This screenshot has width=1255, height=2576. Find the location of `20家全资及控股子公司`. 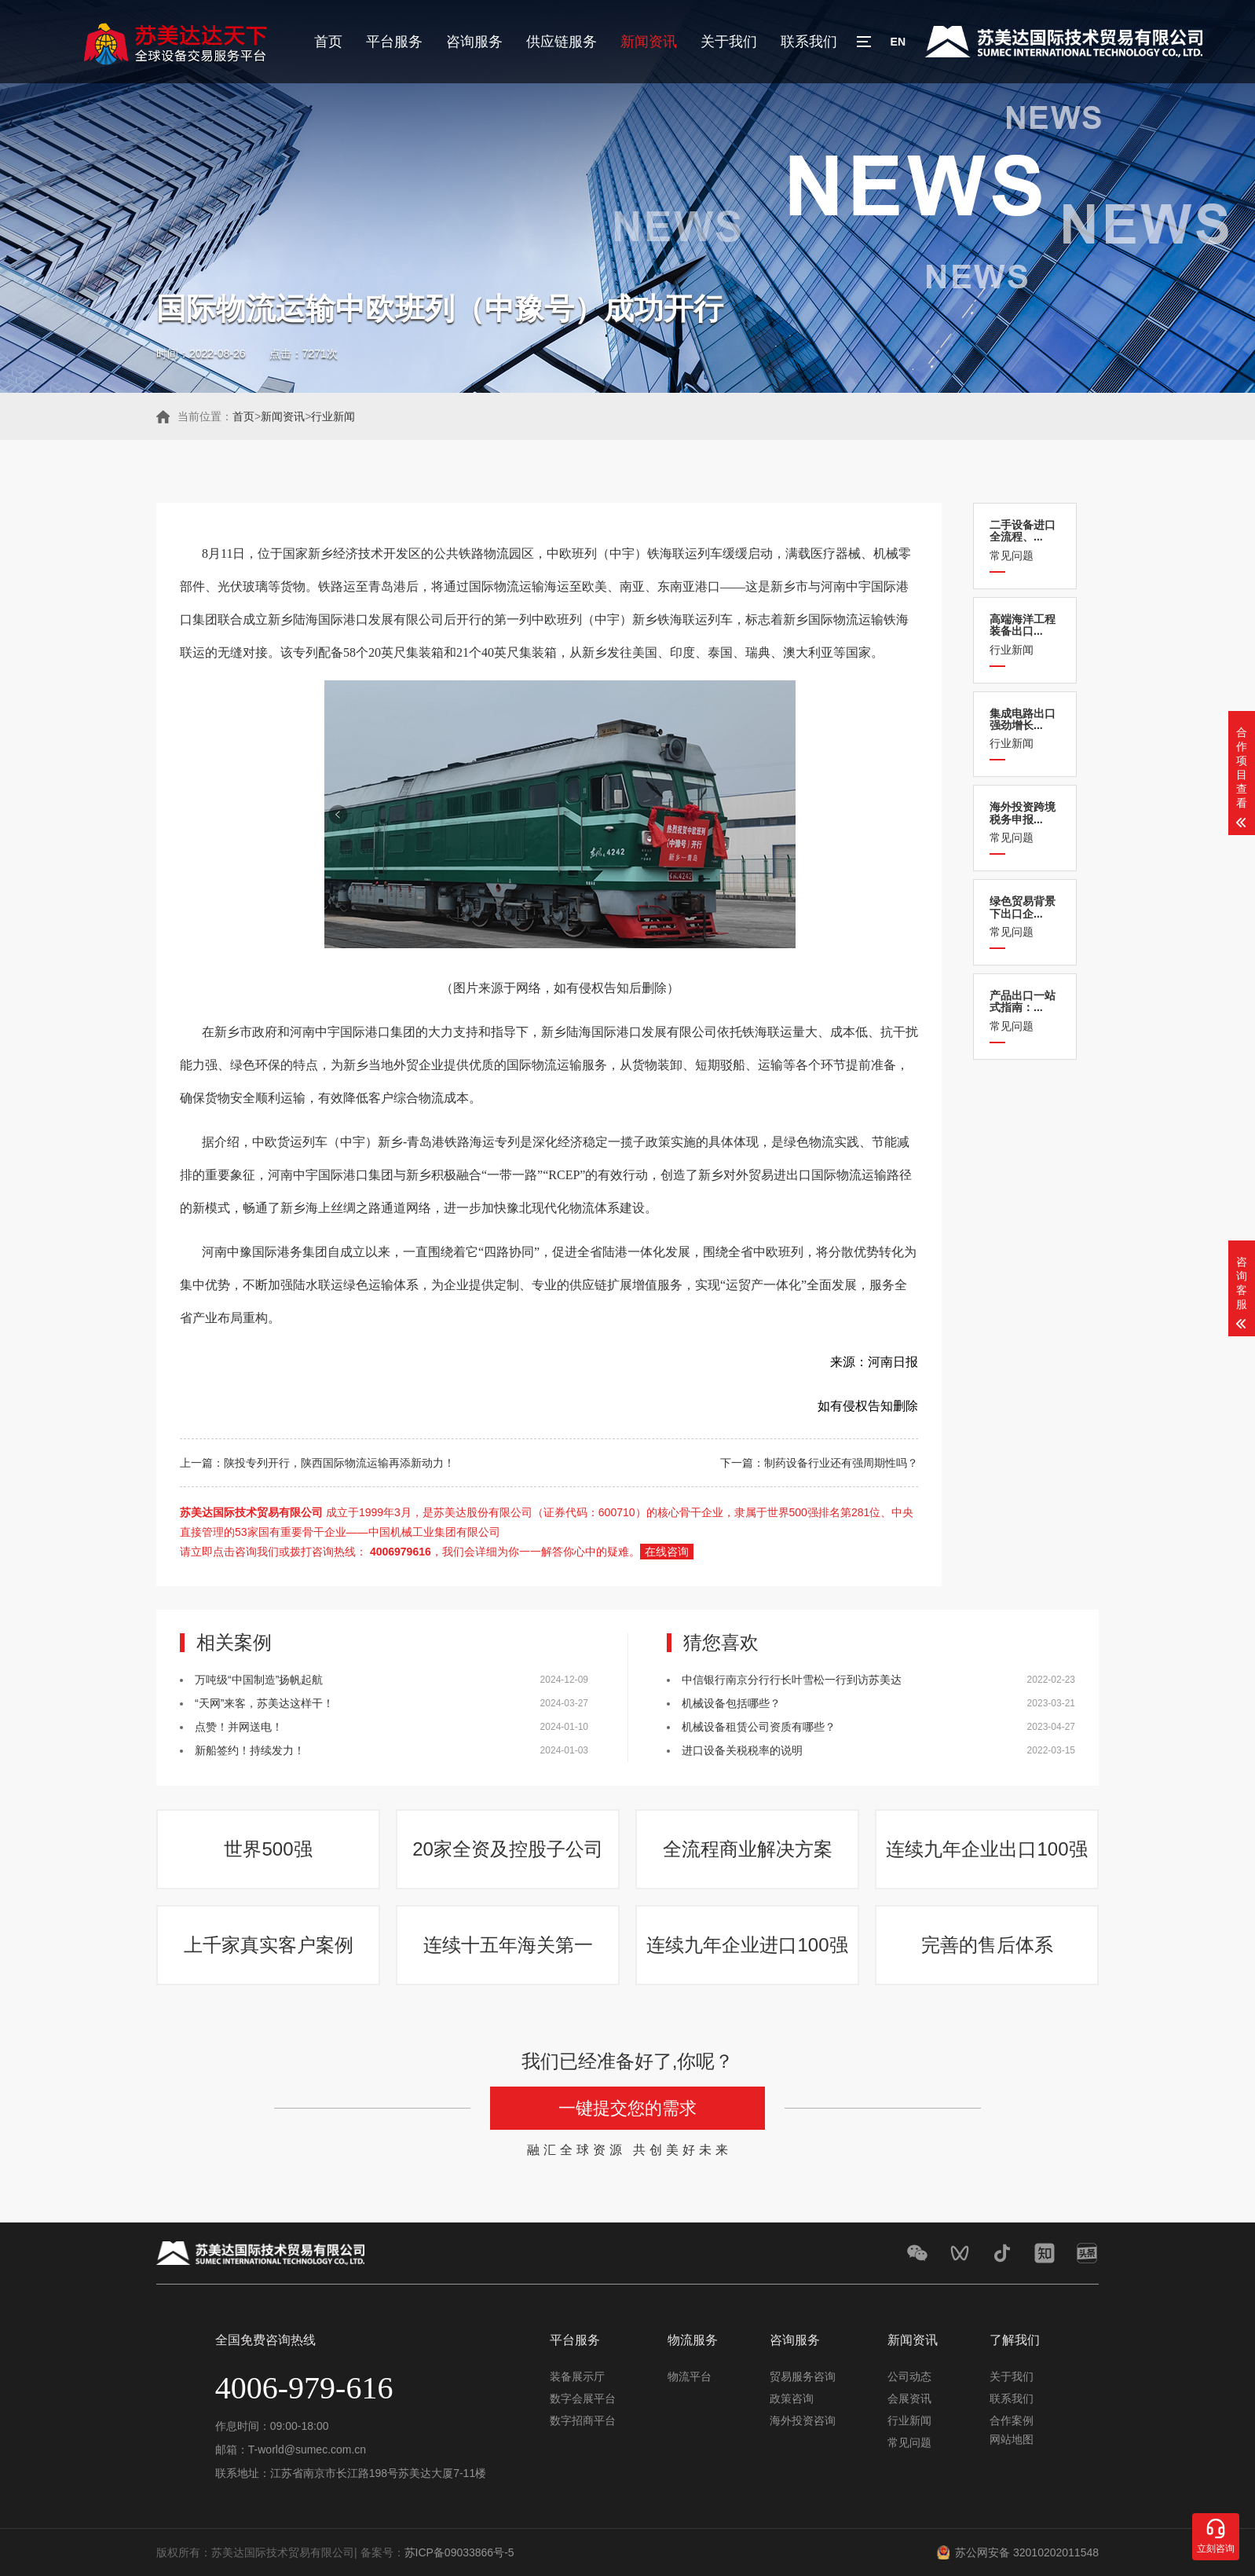

20家全资及控股子公司 is located at coordinates (507, 1849).